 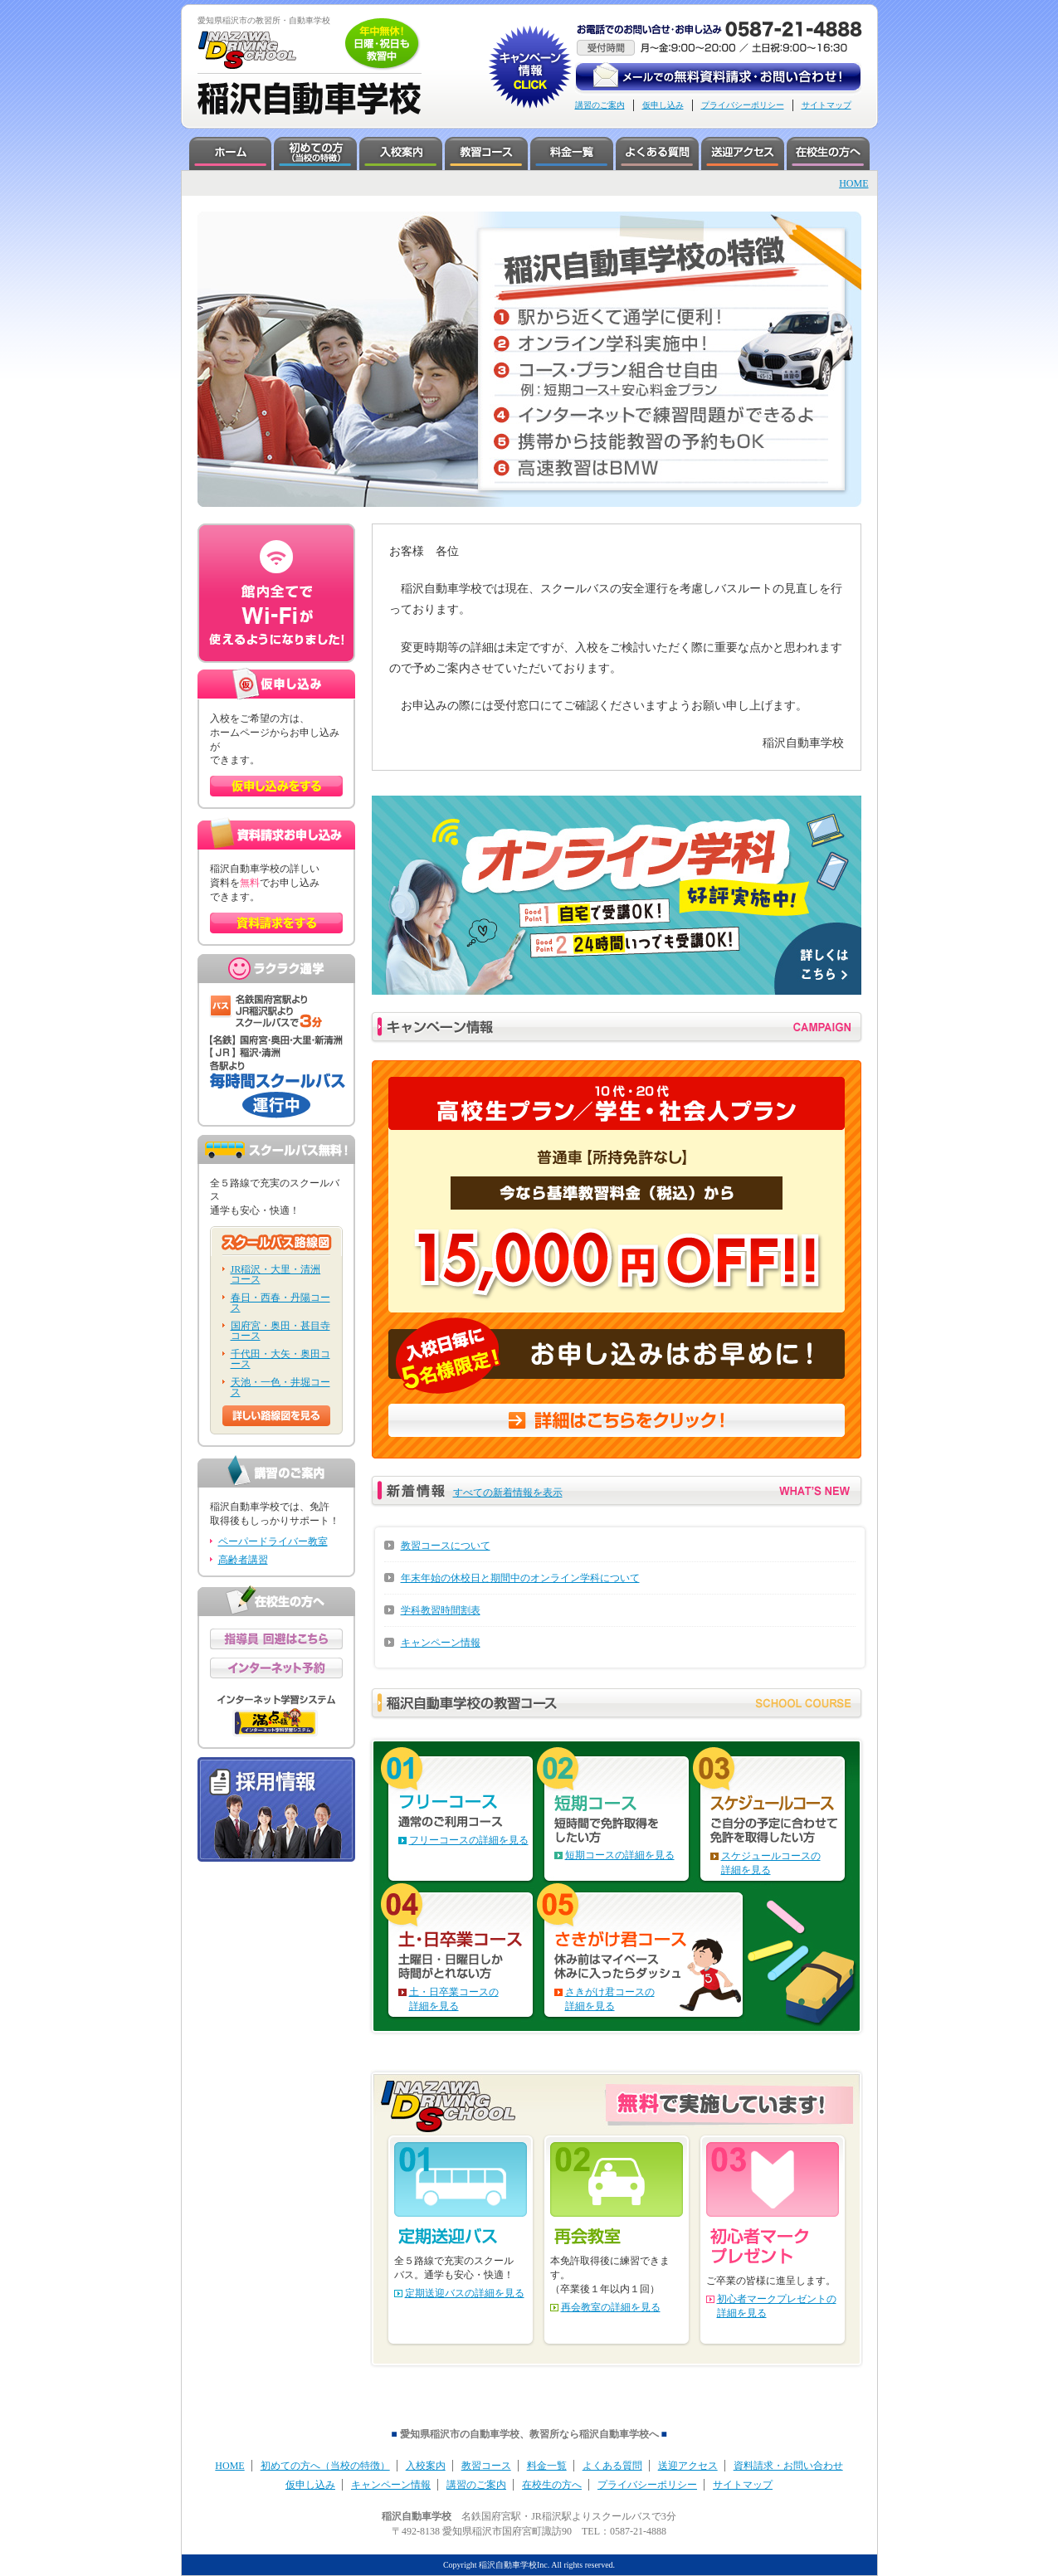 I want to click on 教習コース, so click(x=486, y=2465).